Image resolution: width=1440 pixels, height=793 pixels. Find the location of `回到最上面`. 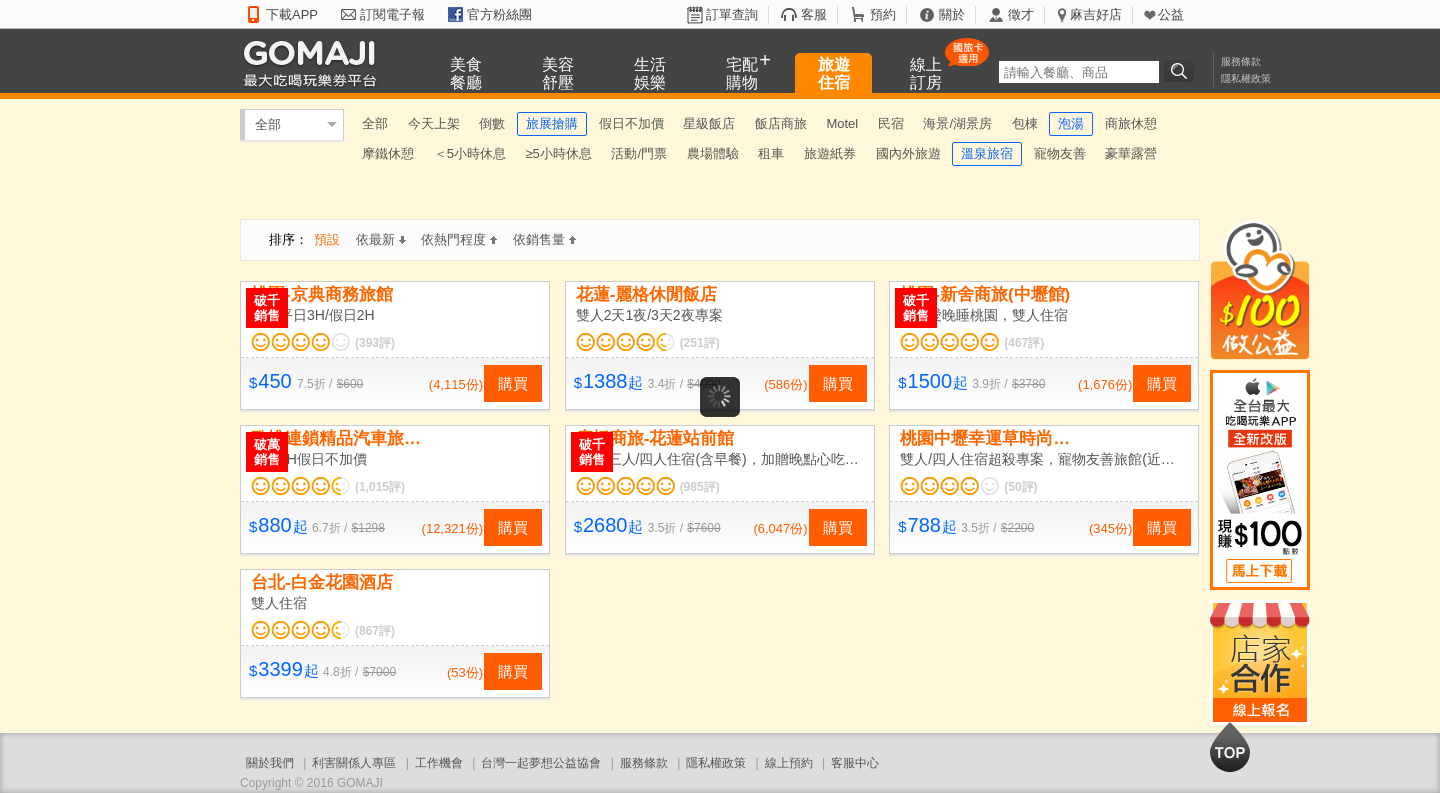

回到最上面 is located at coordinates (1230, 747).